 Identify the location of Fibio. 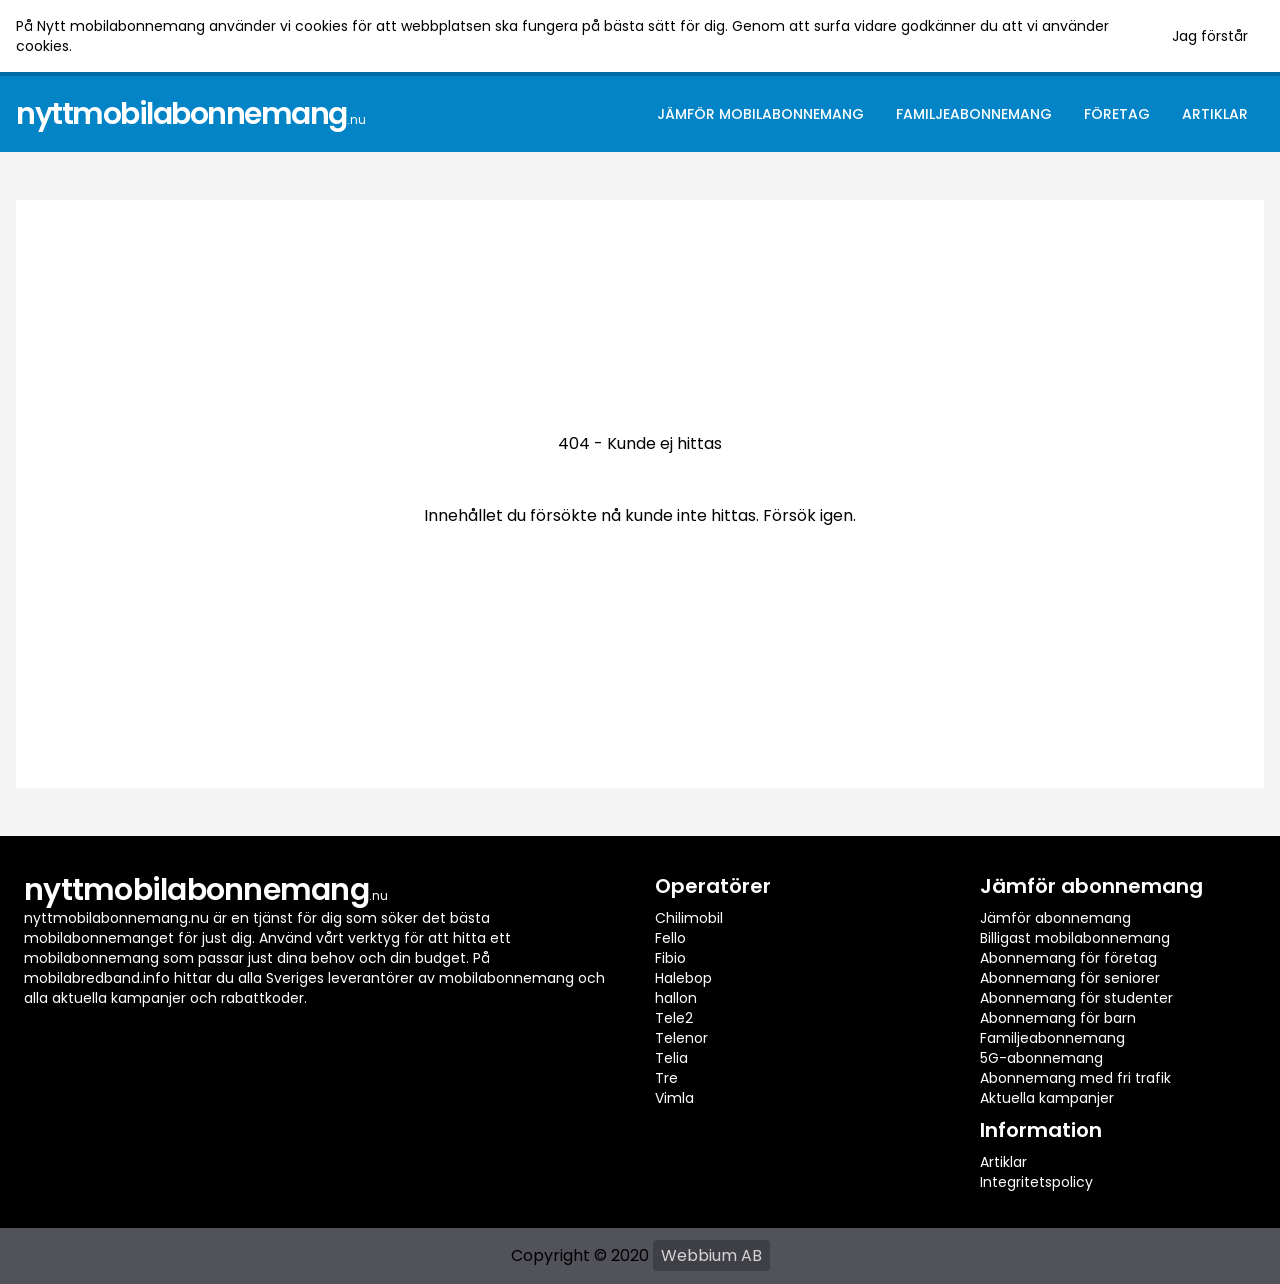
(670, 958).